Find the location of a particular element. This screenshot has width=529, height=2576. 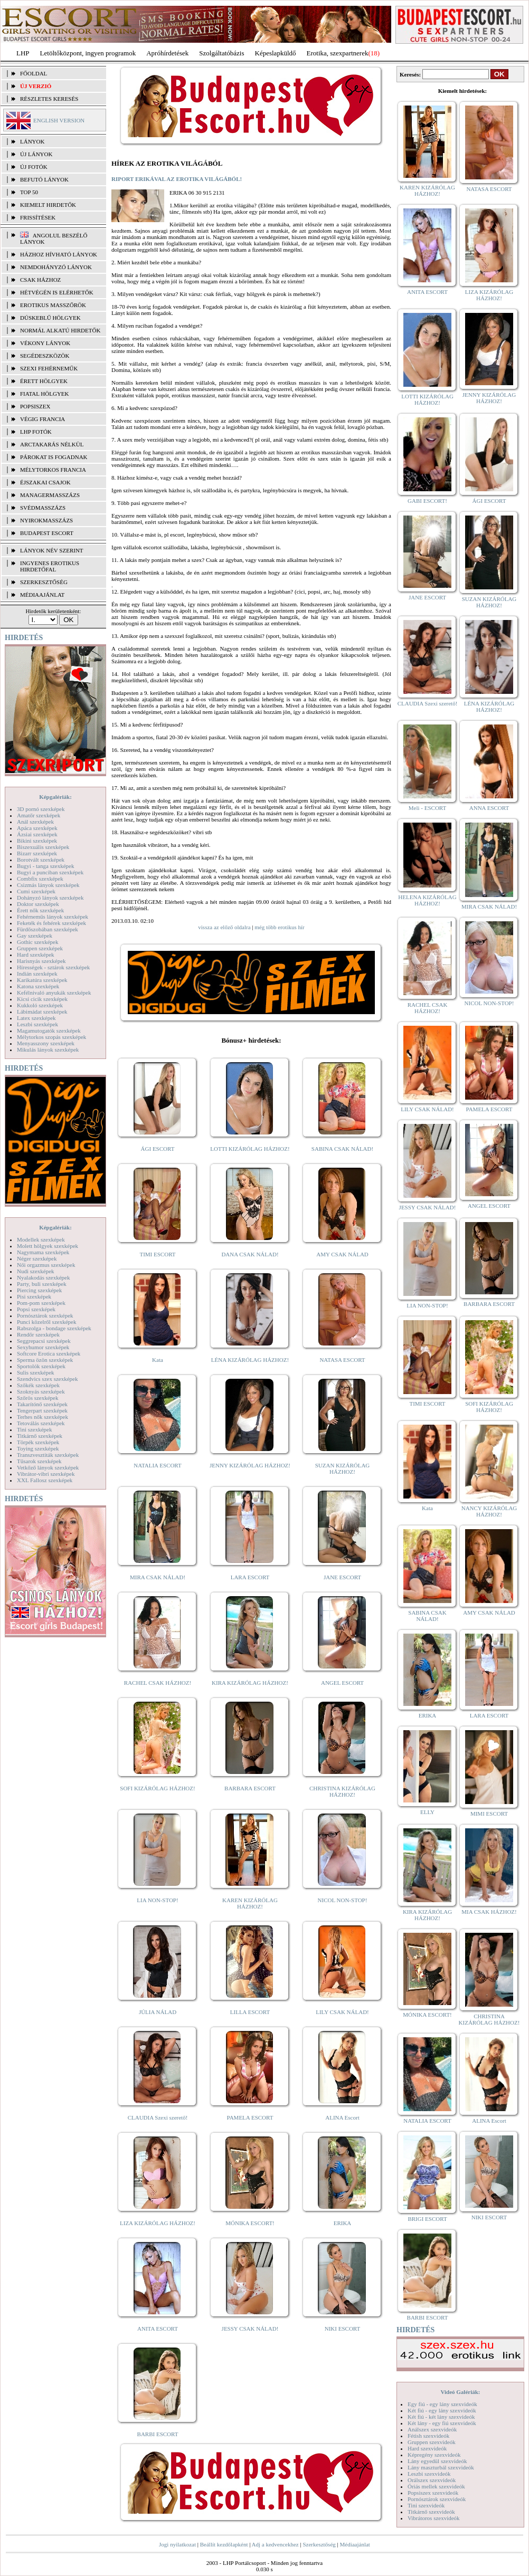

KAREN KIZÁRÓLAG HÁZHOZ! is located at coordinates (250, 1903).